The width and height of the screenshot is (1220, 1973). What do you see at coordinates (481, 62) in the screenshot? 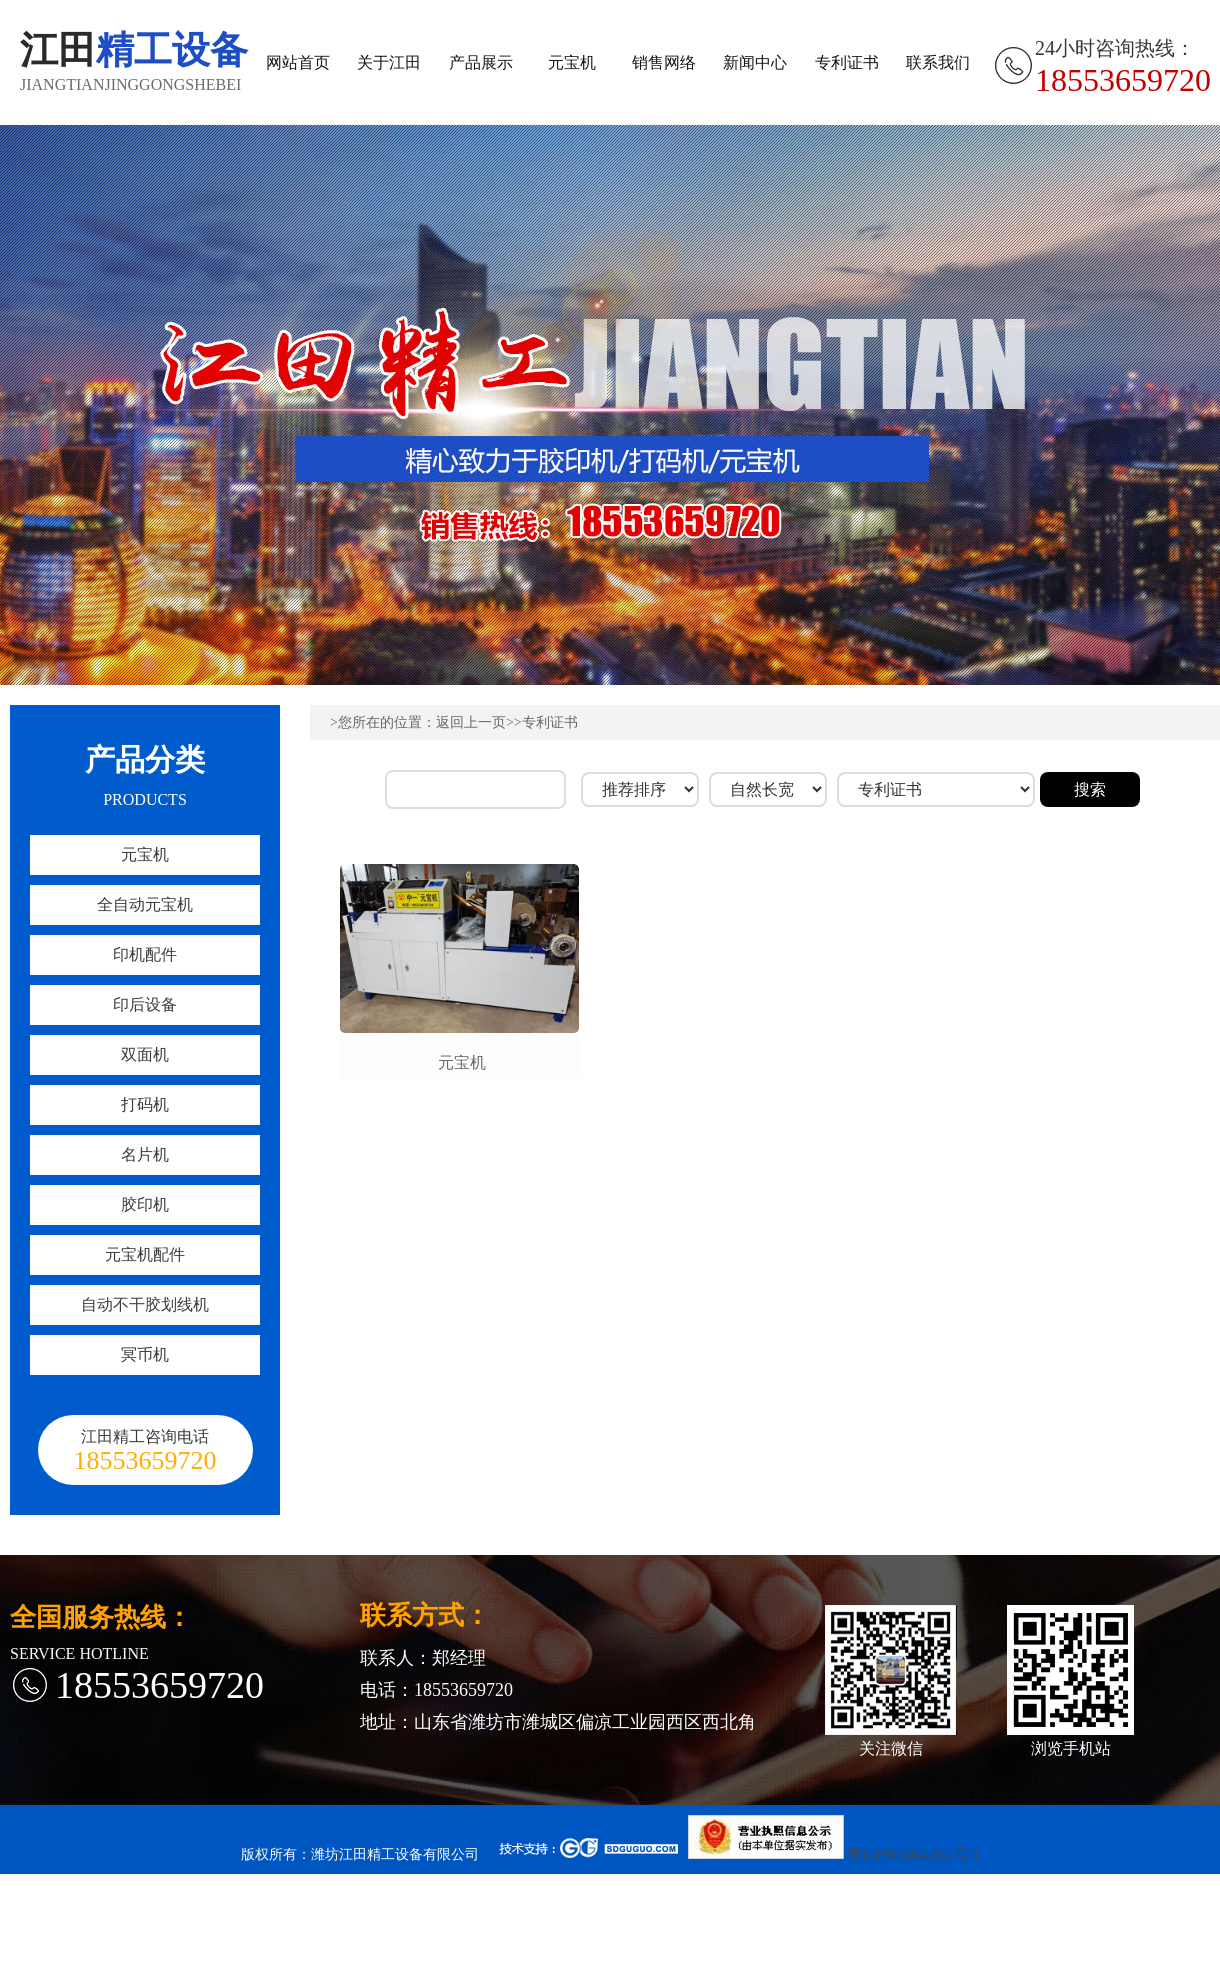
I see `产品展示` at bounding box center [481, 62].